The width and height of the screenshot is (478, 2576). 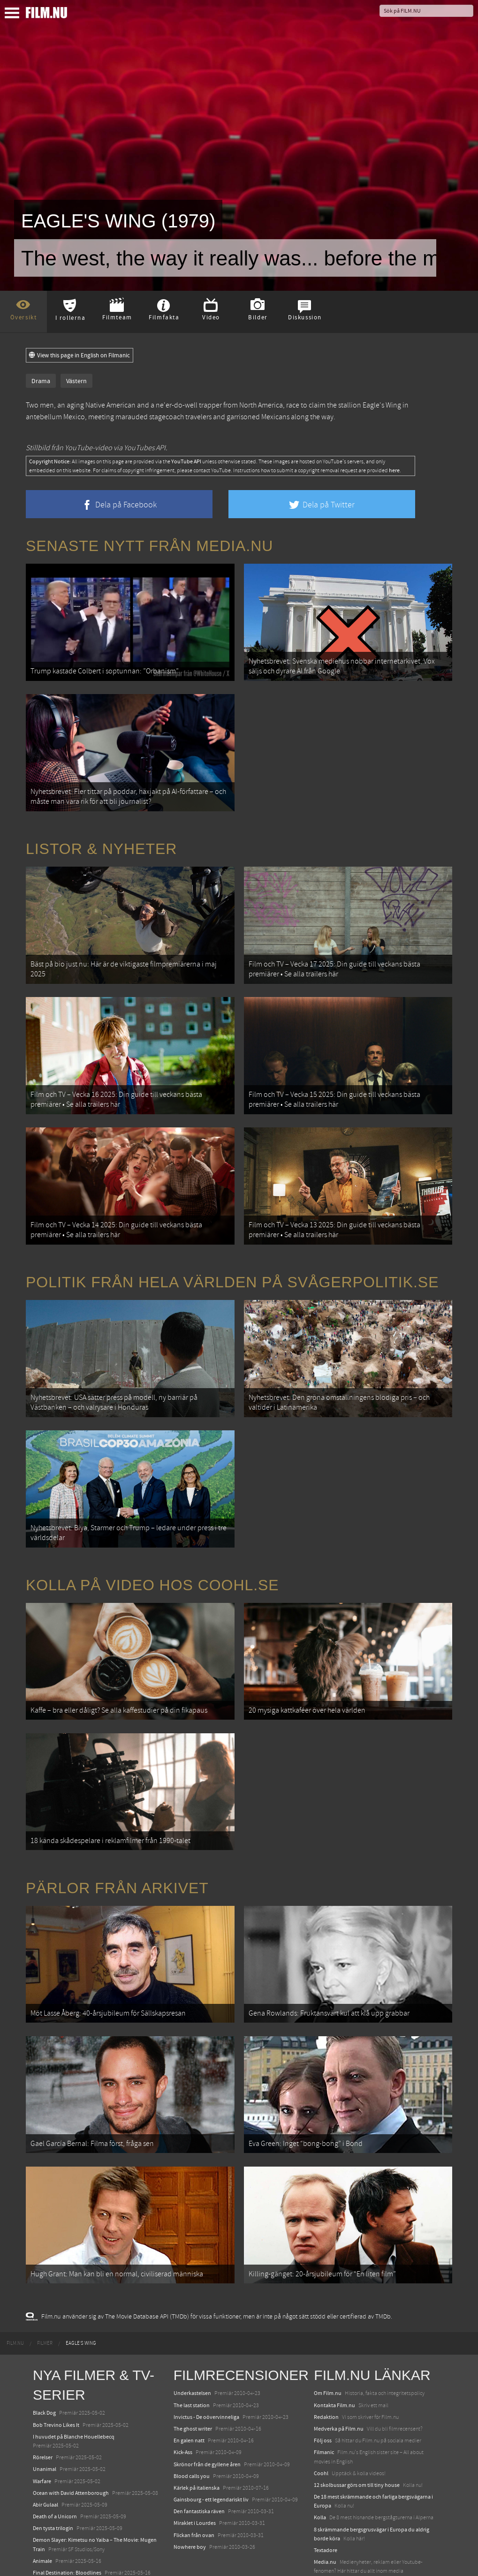 I want to click on Politik från hela världen på Svågerpolitik.se, so click(x=232, y=1253).